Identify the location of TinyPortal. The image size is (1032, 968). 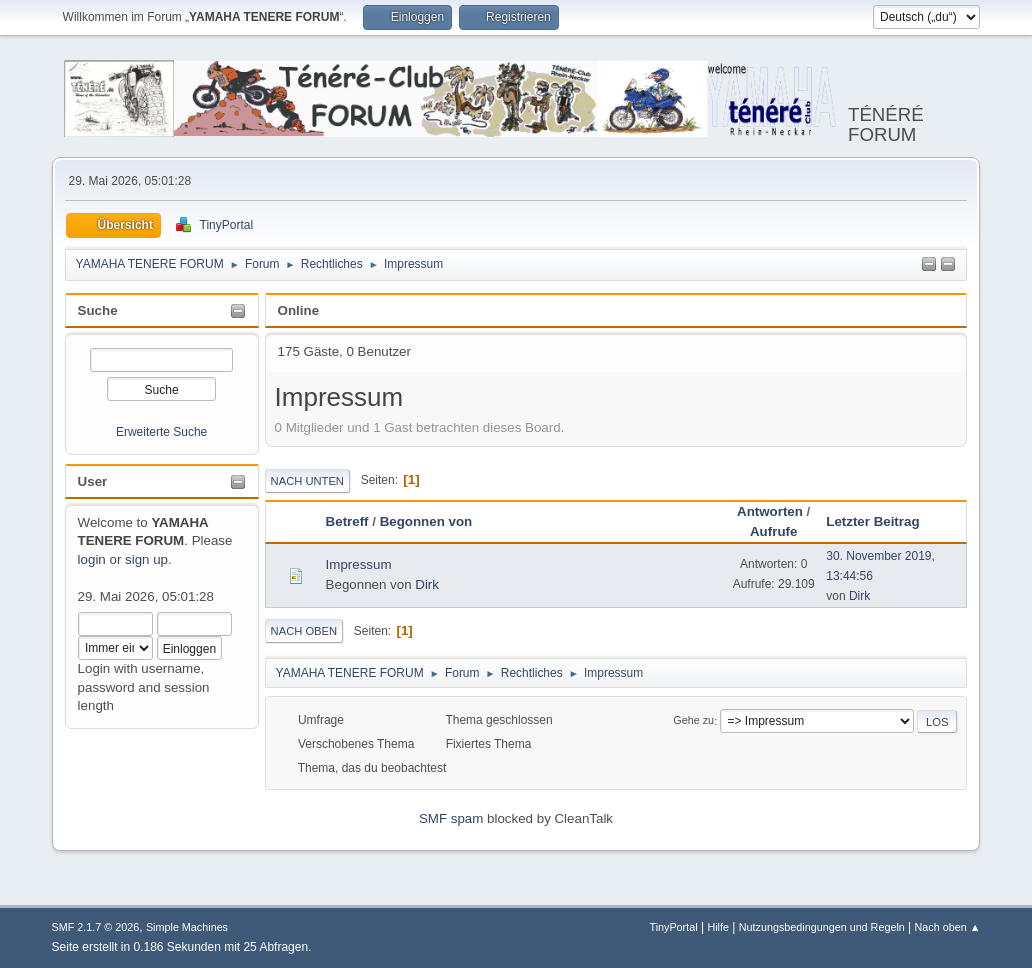
(673, 927).